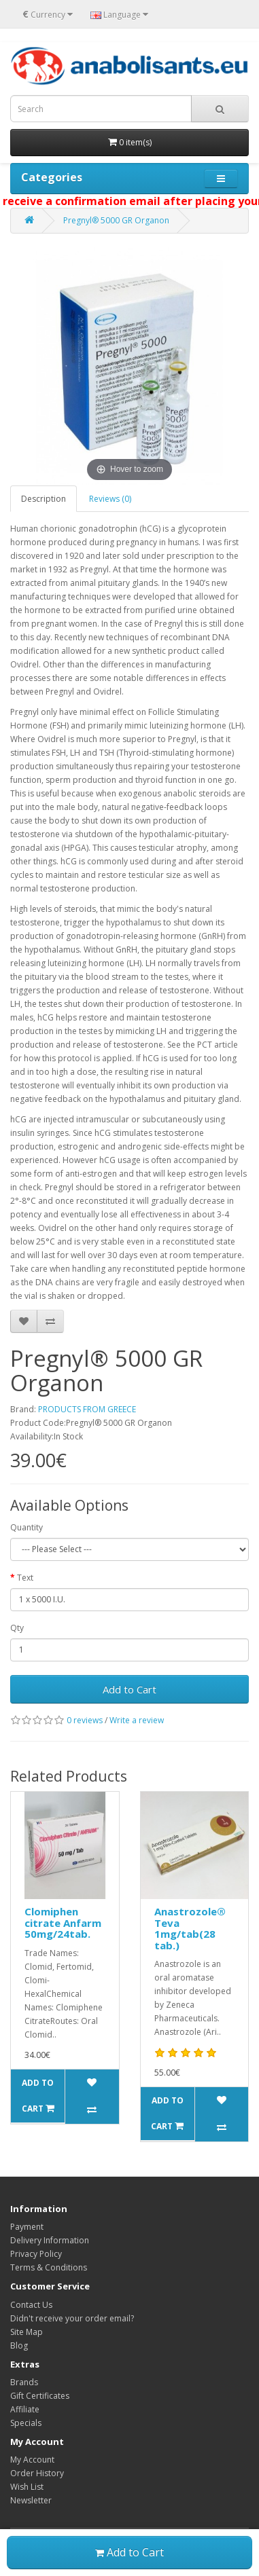 This screenshot has width=259, height=2576. I want to click on Anastrozole® Teva 1mg/tab(28 tab.), so click(190, 1928).